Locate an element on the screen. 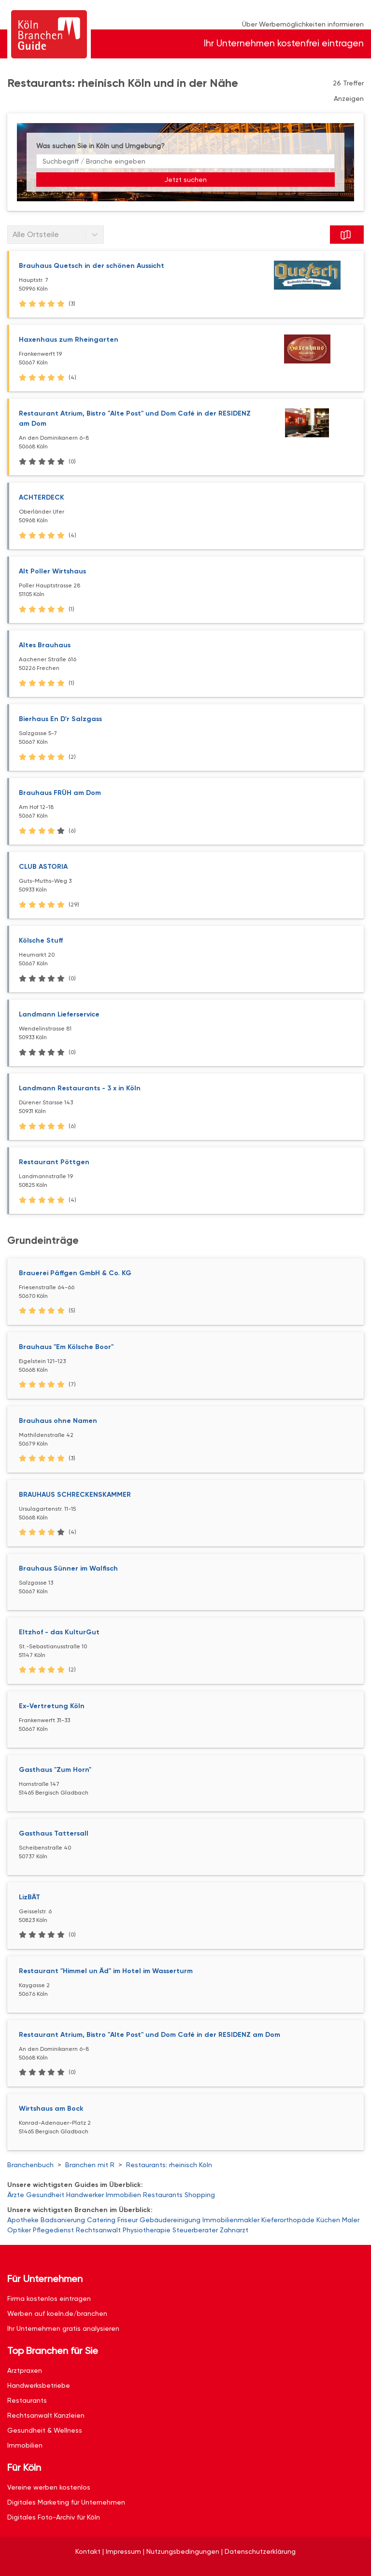  Rechtsanwalt Kanzleien is located at coordinates (46, 2415).